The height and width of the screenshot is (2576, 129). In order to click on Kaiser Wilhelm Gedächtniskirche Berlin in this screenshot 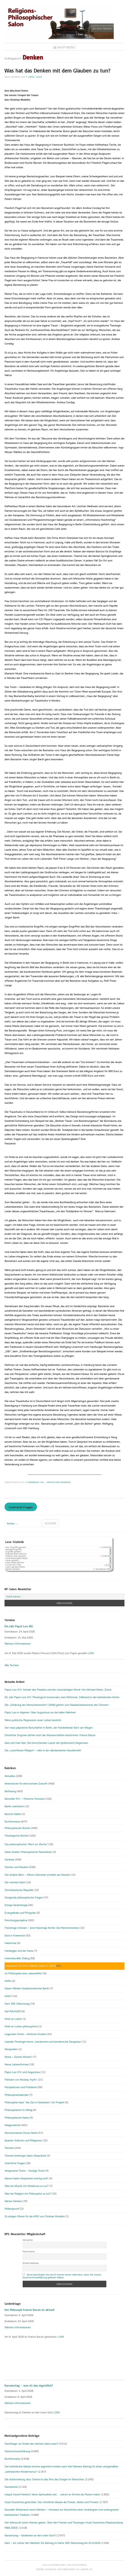, I will do `click(27, 1988)`.